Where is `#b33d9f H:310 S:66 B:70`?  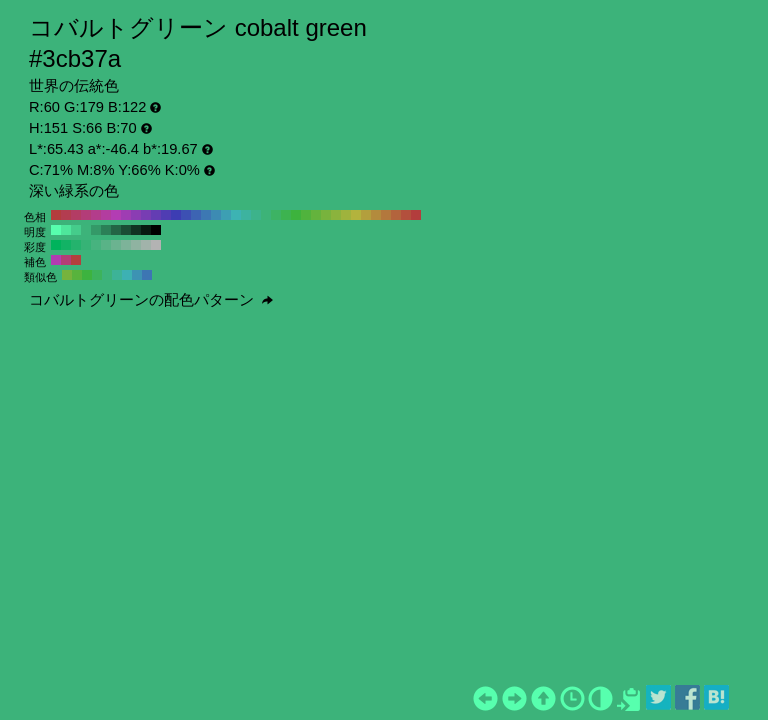
#b33d9f H:310 S:66 B:70 is located at coordinates (106, 215).